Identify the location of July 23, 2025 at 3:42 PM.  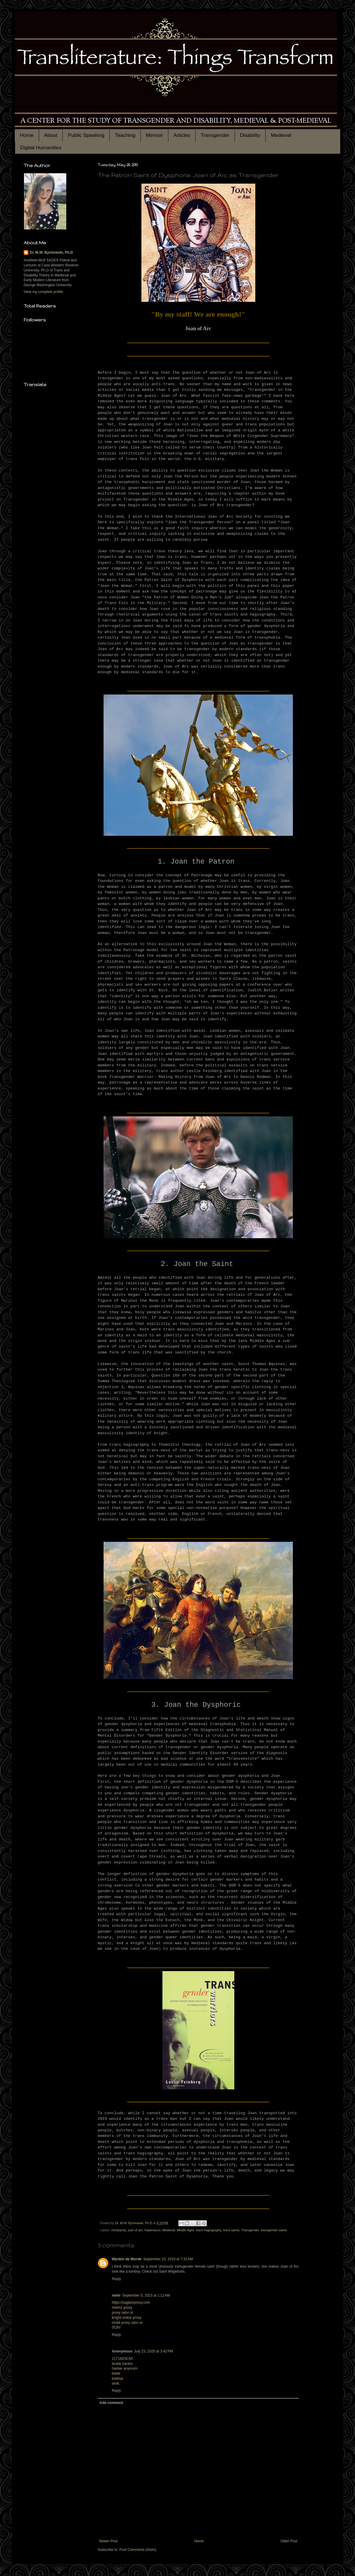
(153, 2351).